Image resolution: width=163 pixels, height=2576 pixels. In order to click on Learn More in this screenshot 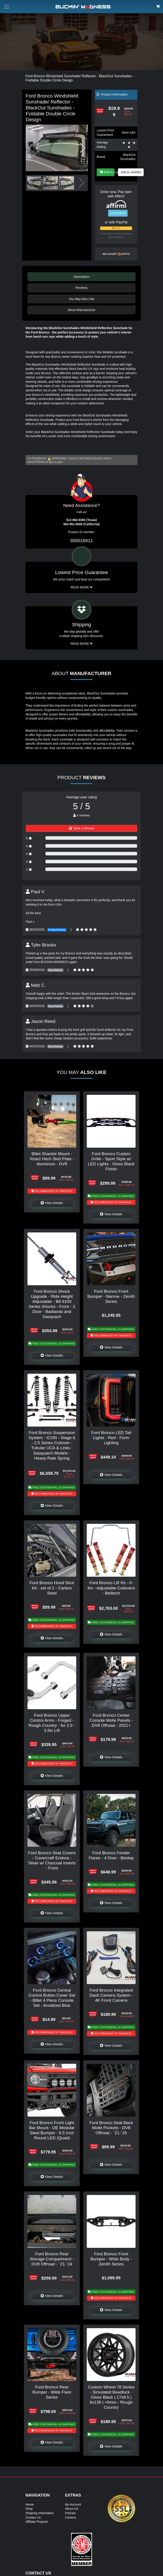, I will do `click(118, 213)`.